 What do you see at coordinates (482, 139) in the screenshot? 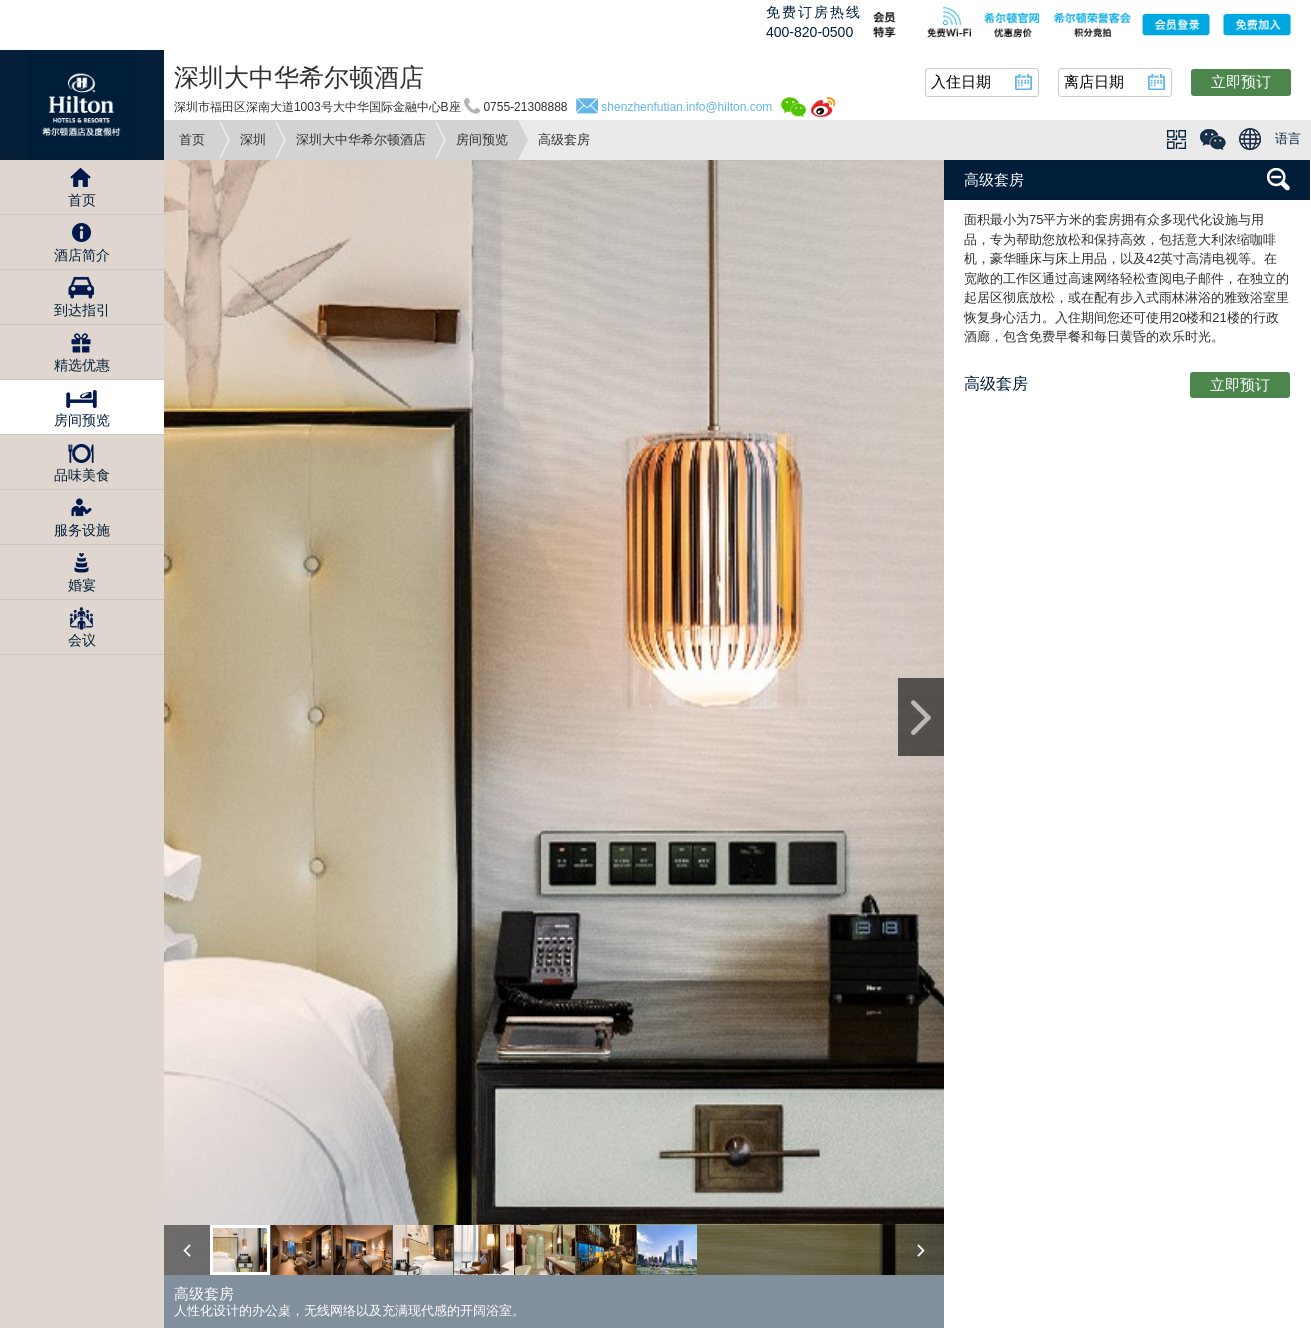
I see `房间预览` at bounding box center [482, 139].